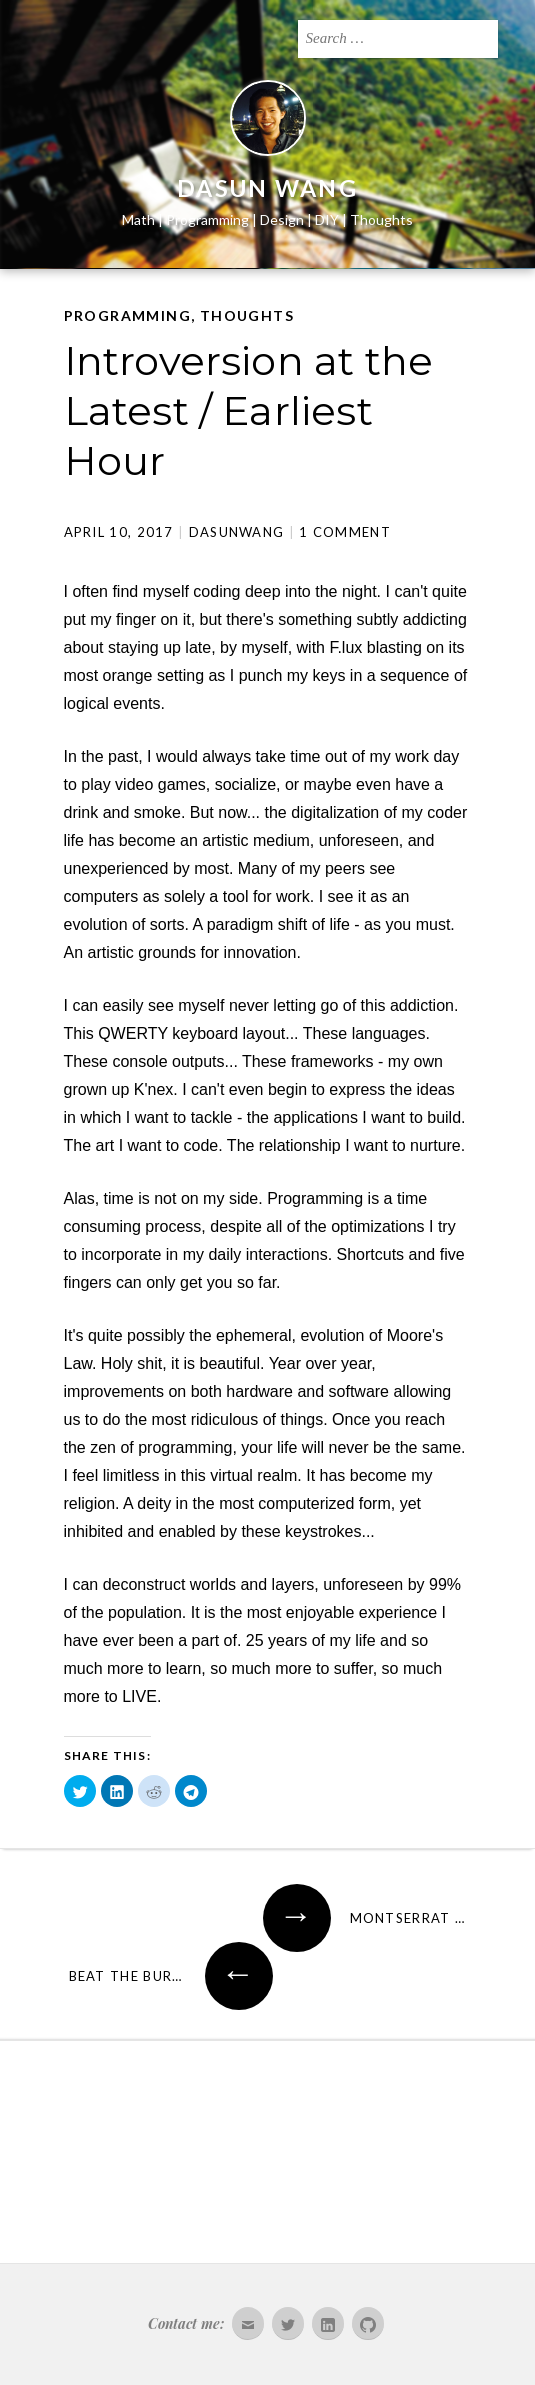  What do you see at coordinates (381, 219) in the screenshot?
I see `Thoughts` at bounding box center [381, 219].